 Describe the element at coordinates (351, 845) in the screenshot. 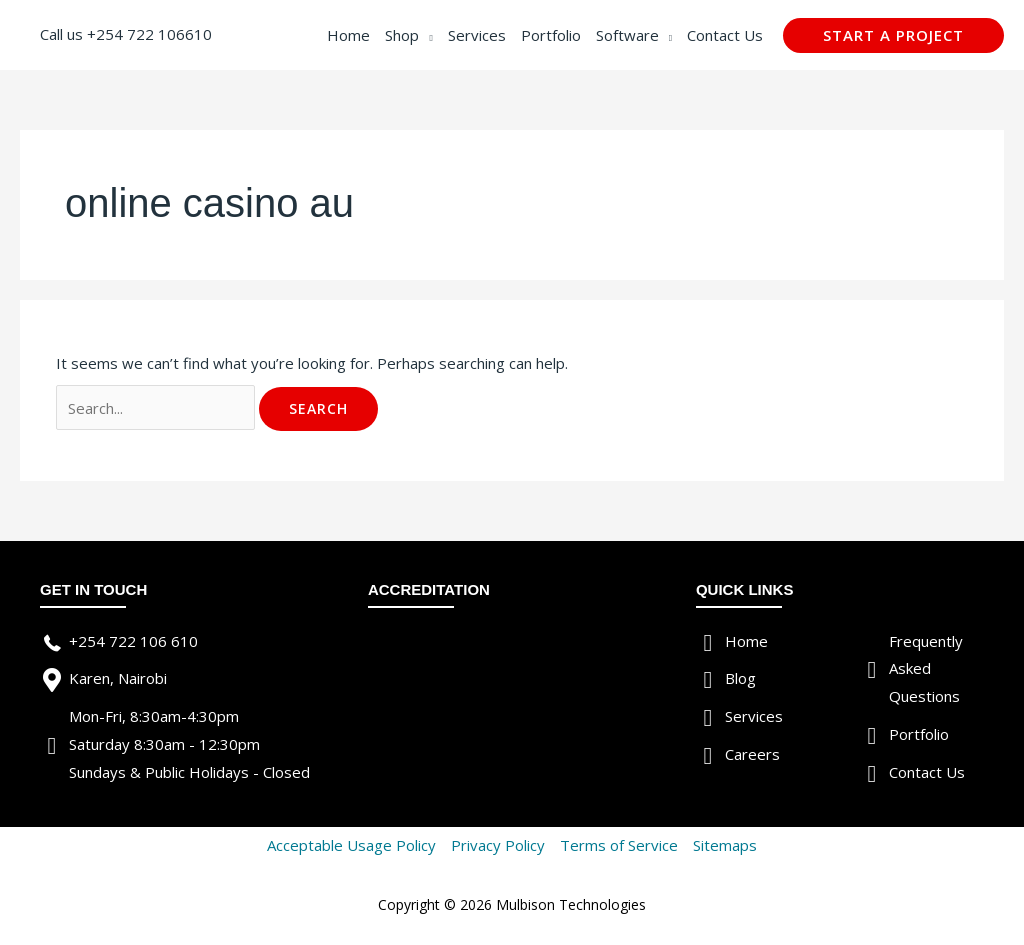

I see `Acceptable Usage Policy` at that location.